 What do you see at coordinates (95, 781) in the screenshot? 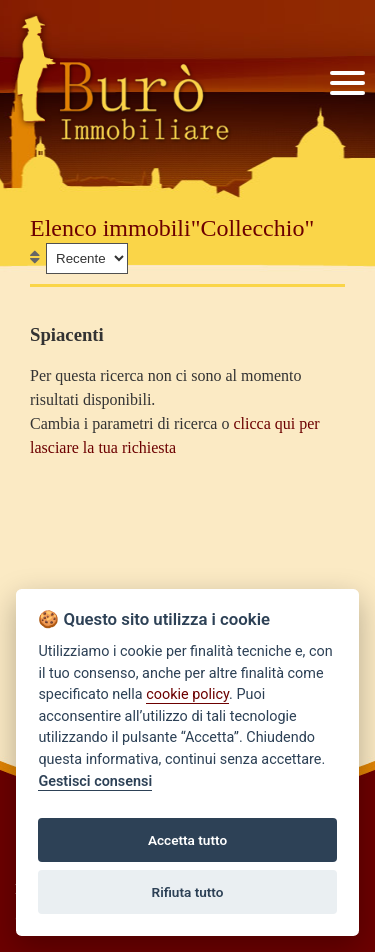
I see `Gestisci consensi` at bounding box center [95, 781].